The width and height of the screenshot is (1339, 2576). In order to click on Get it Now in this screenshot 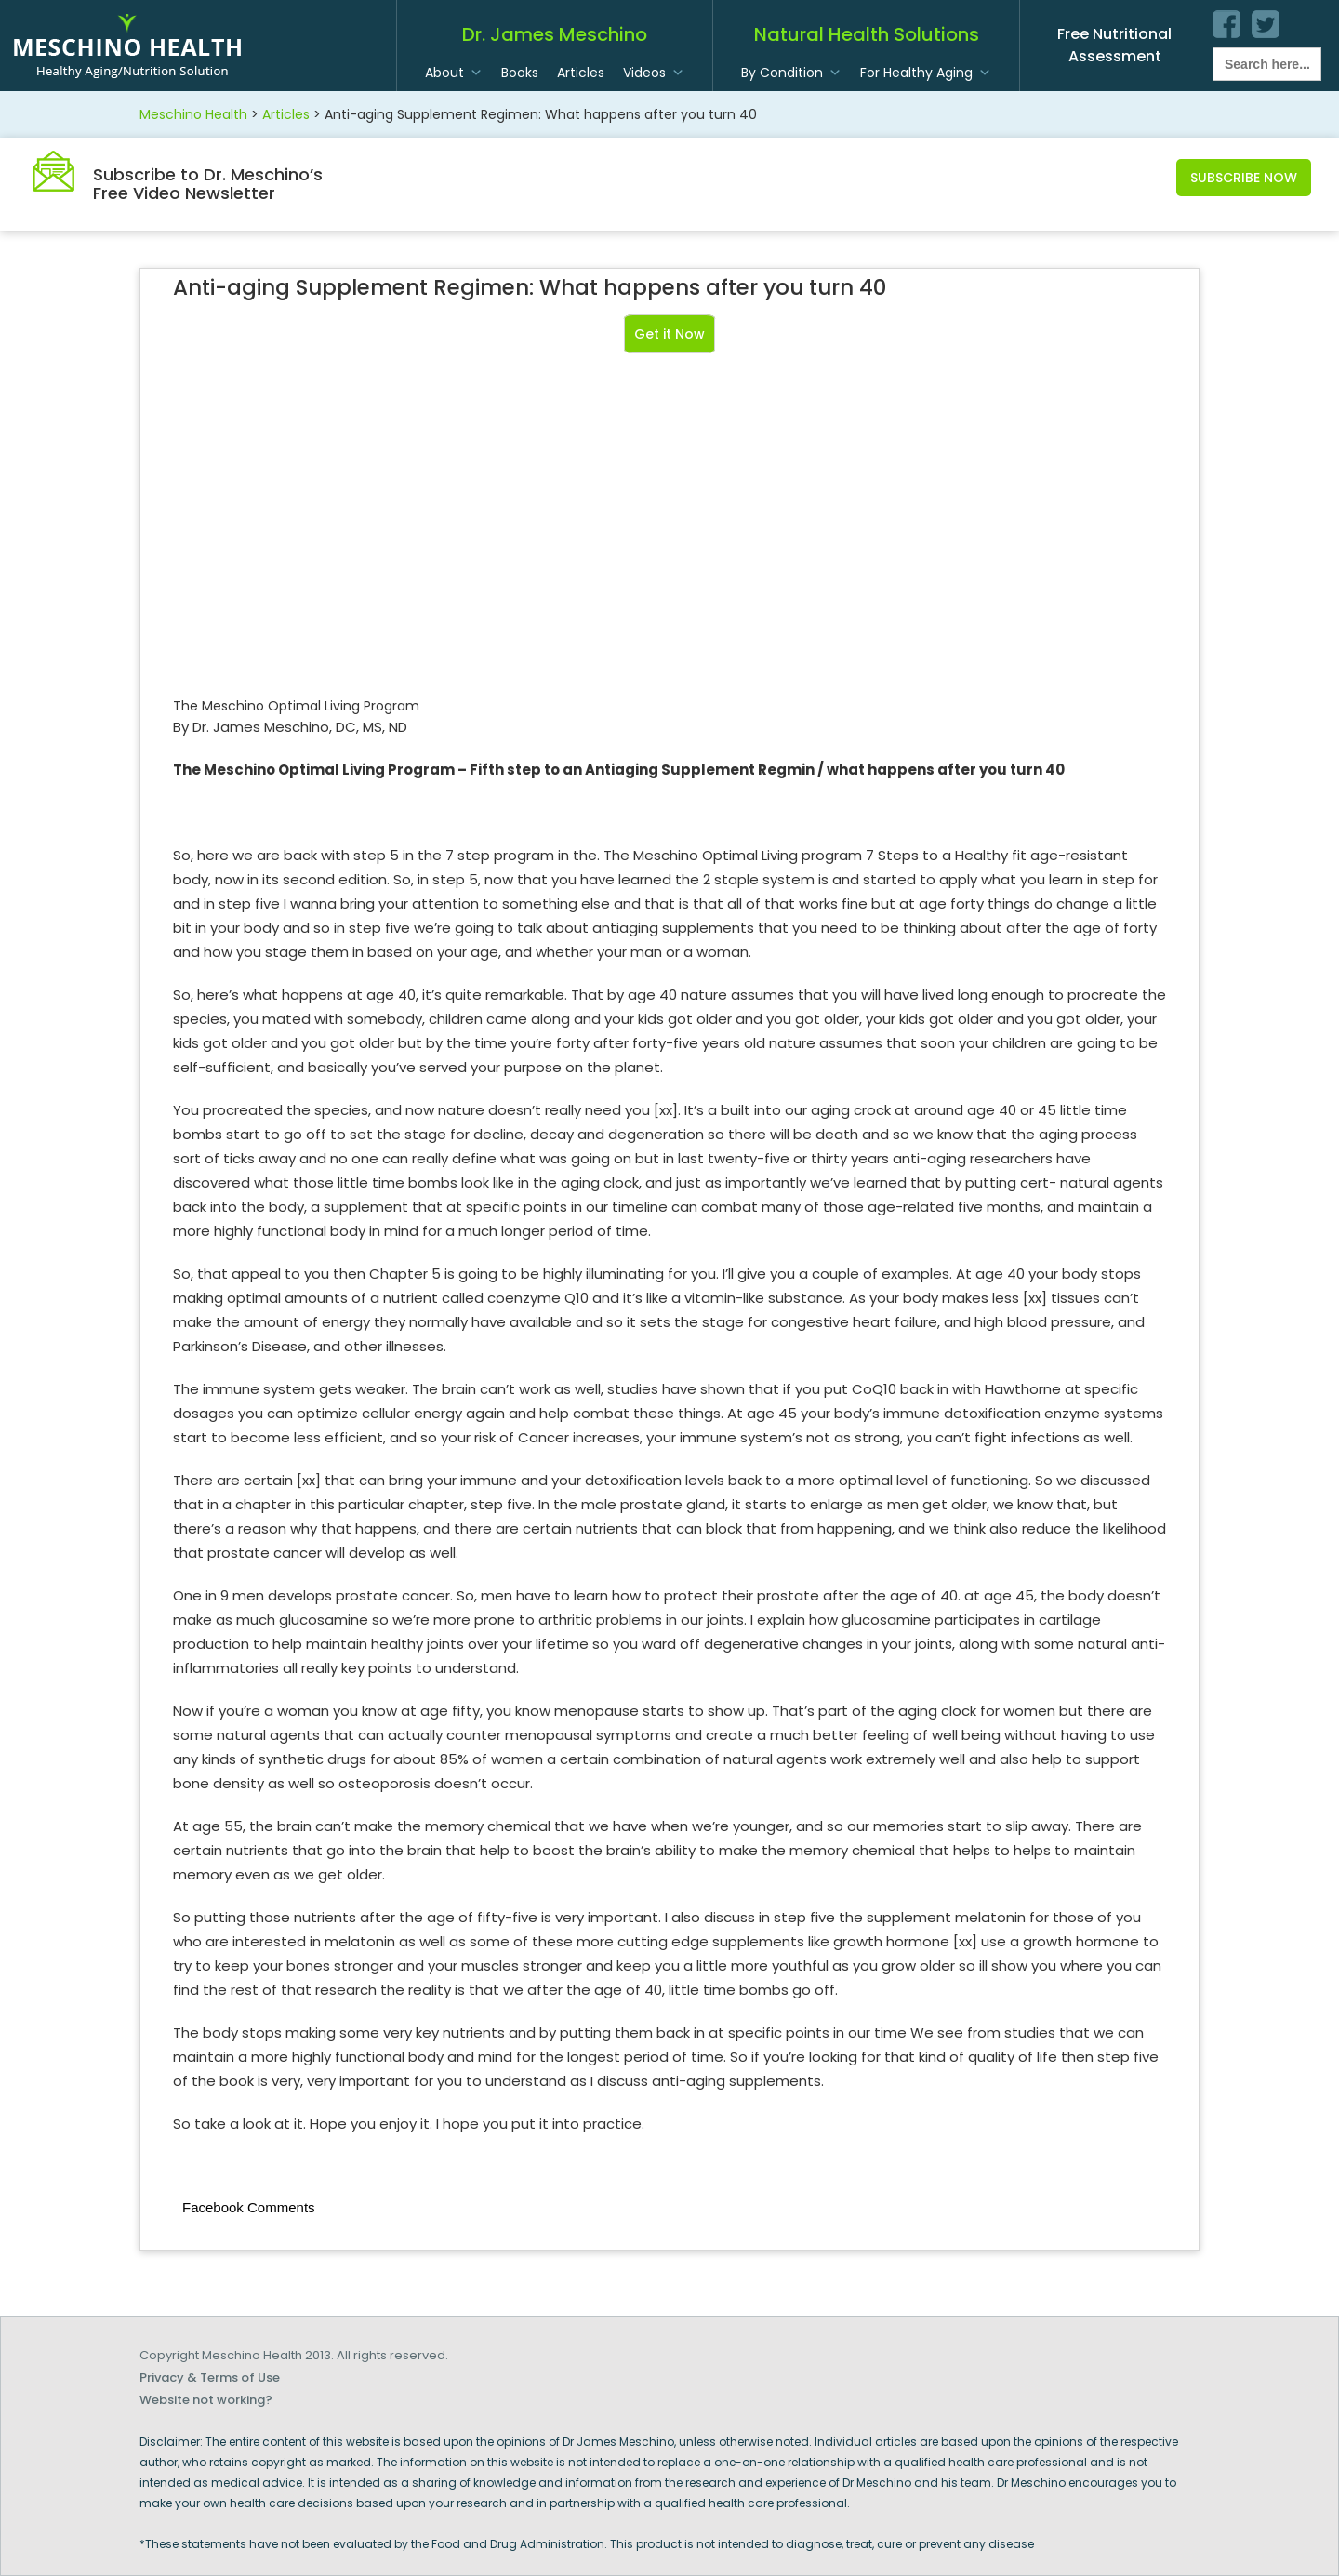, I will do `click(669, 334)`.